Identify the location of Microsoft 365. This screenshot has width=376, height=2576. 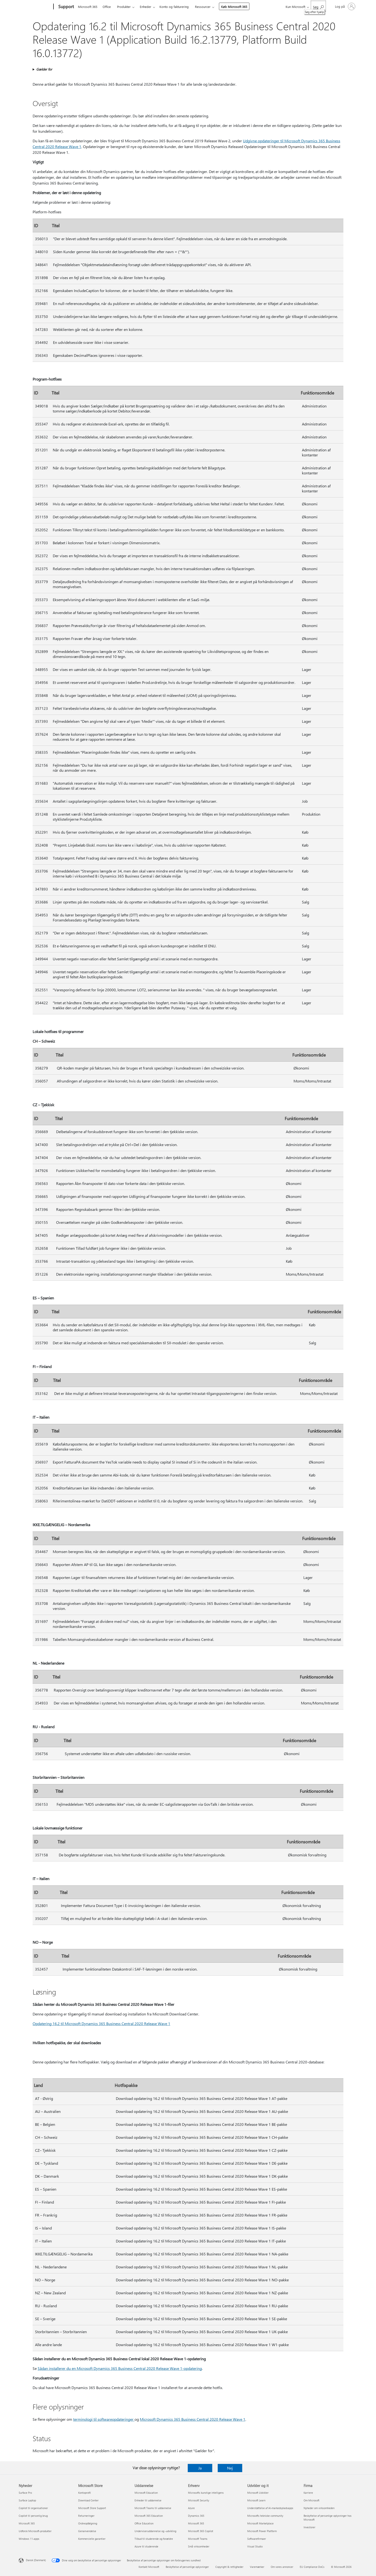
(87, 7).